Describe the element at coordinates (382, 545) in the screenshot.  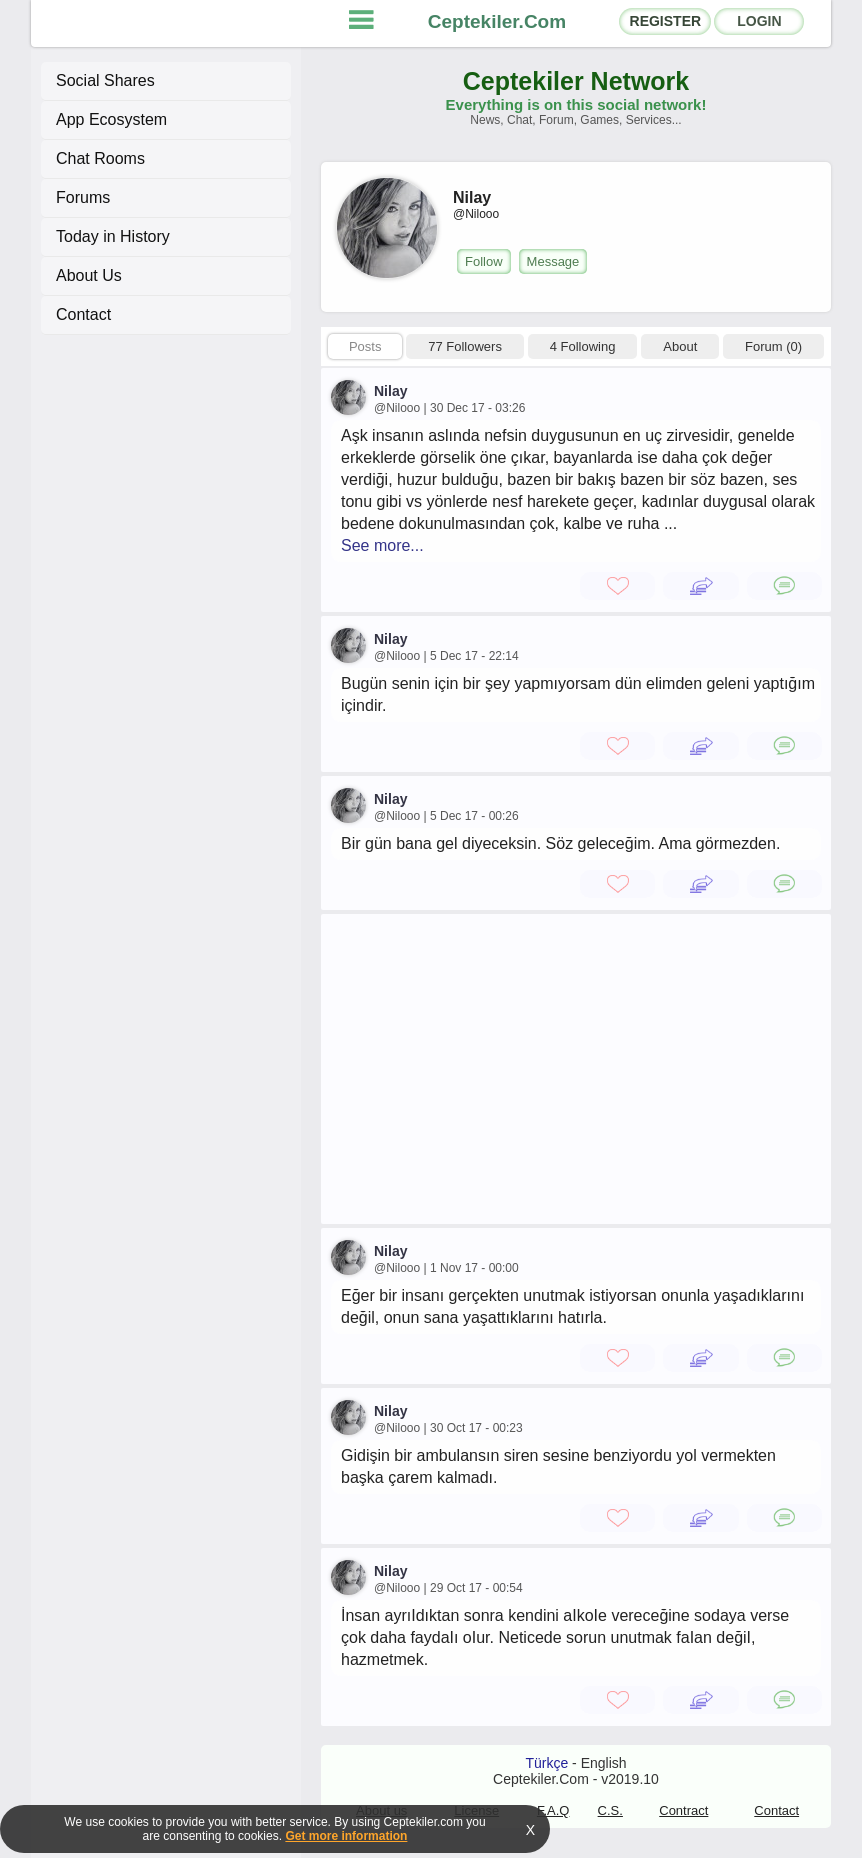
I see `See more...` at that location.